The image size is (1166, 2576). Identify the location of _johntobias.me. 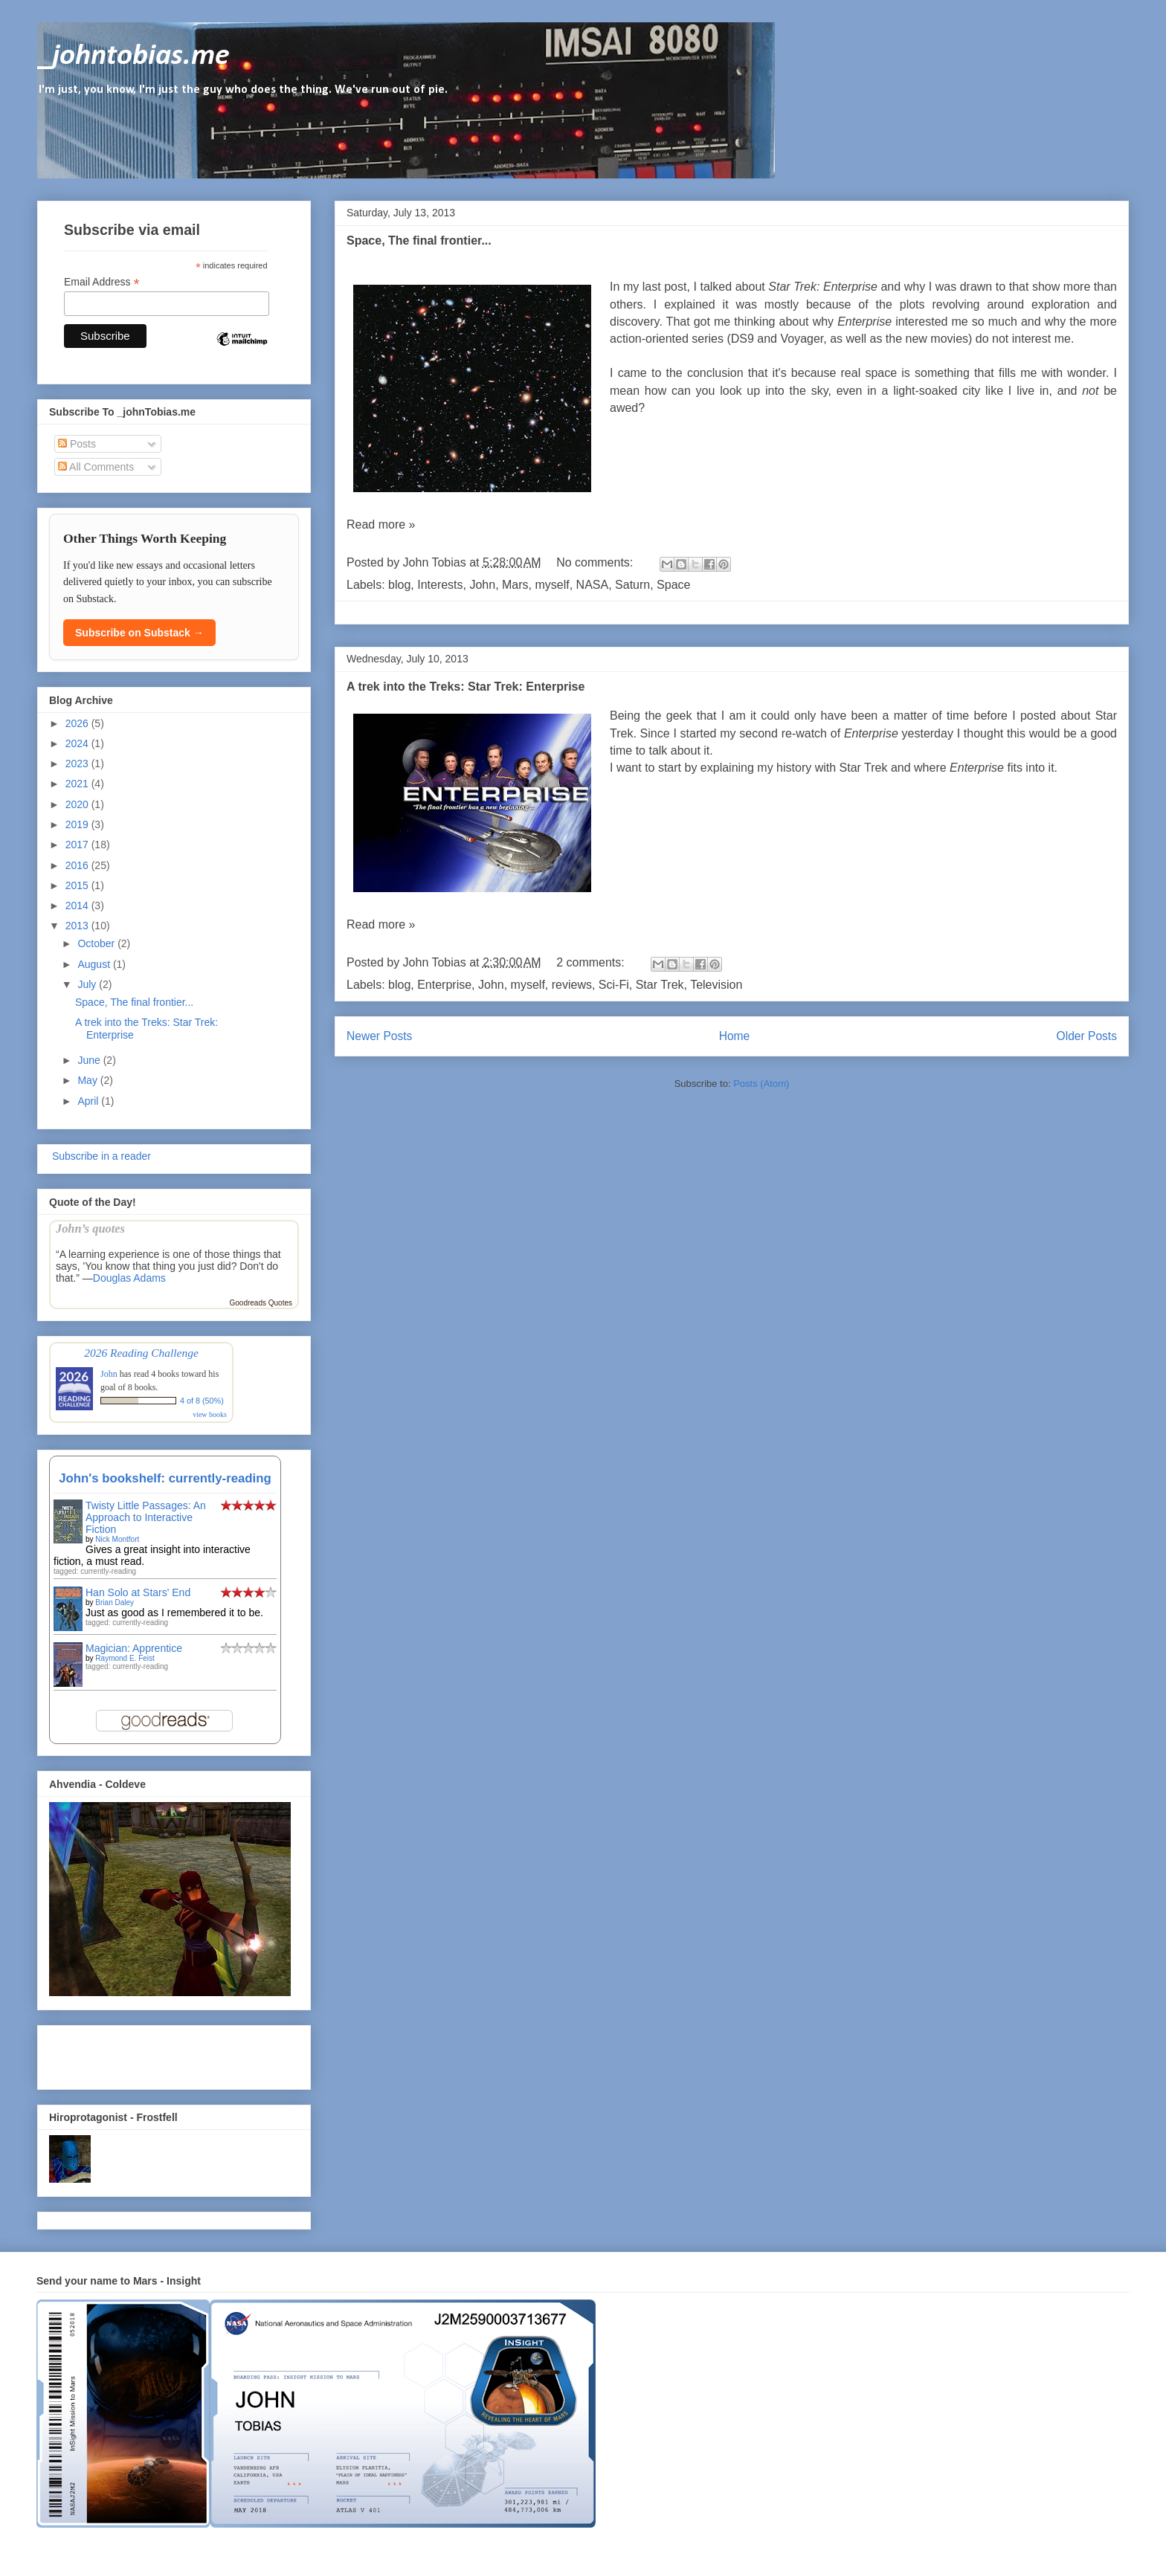
(133, 56).